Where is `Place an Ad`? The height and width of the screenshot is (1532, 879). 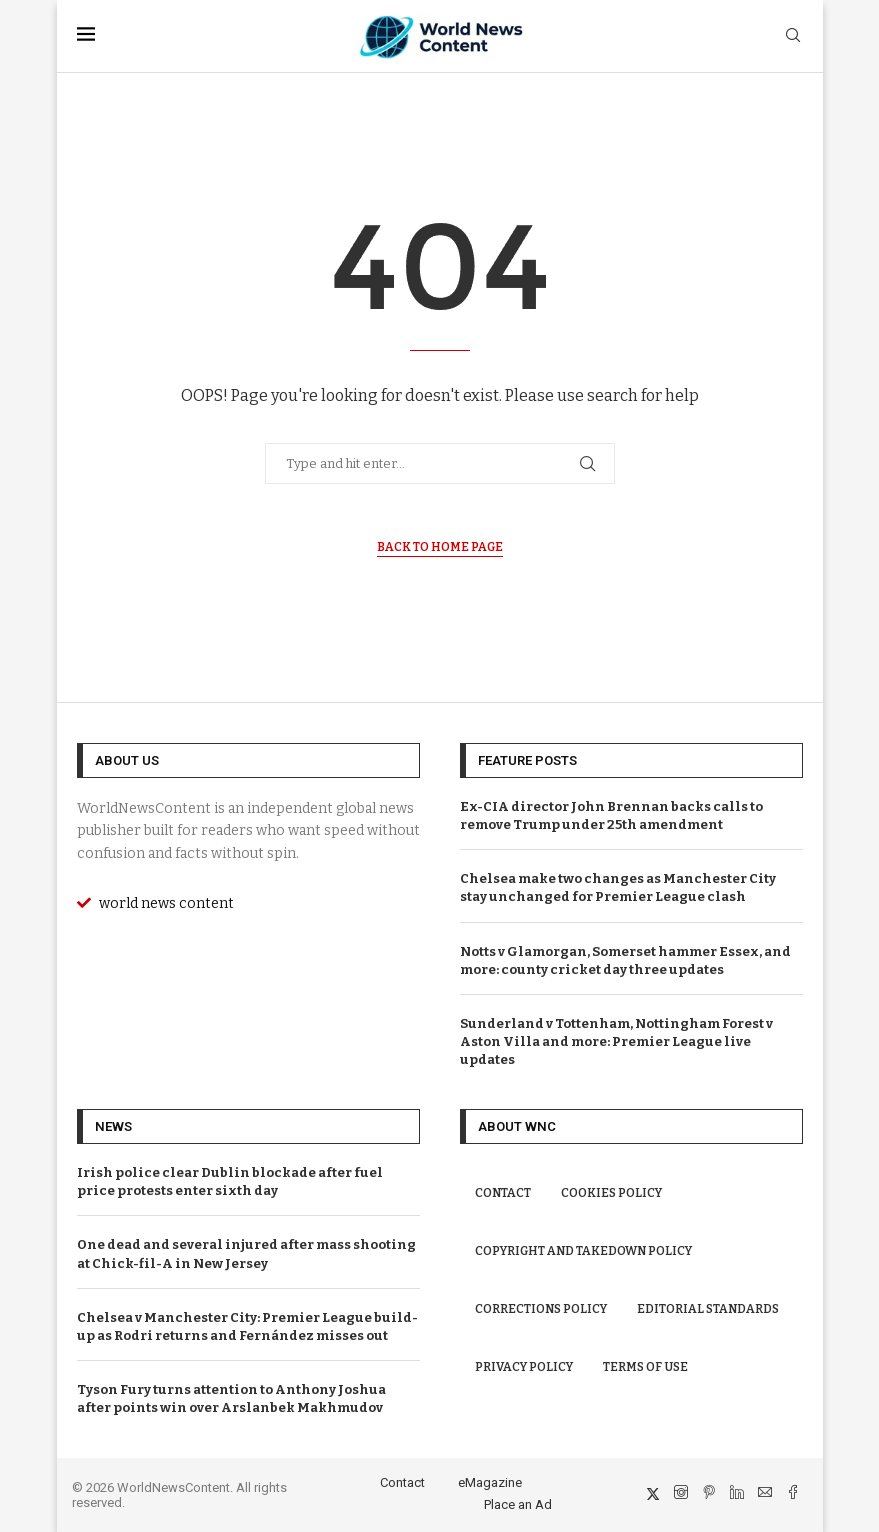
Place an Ad is located at coordinates (518, 1504).